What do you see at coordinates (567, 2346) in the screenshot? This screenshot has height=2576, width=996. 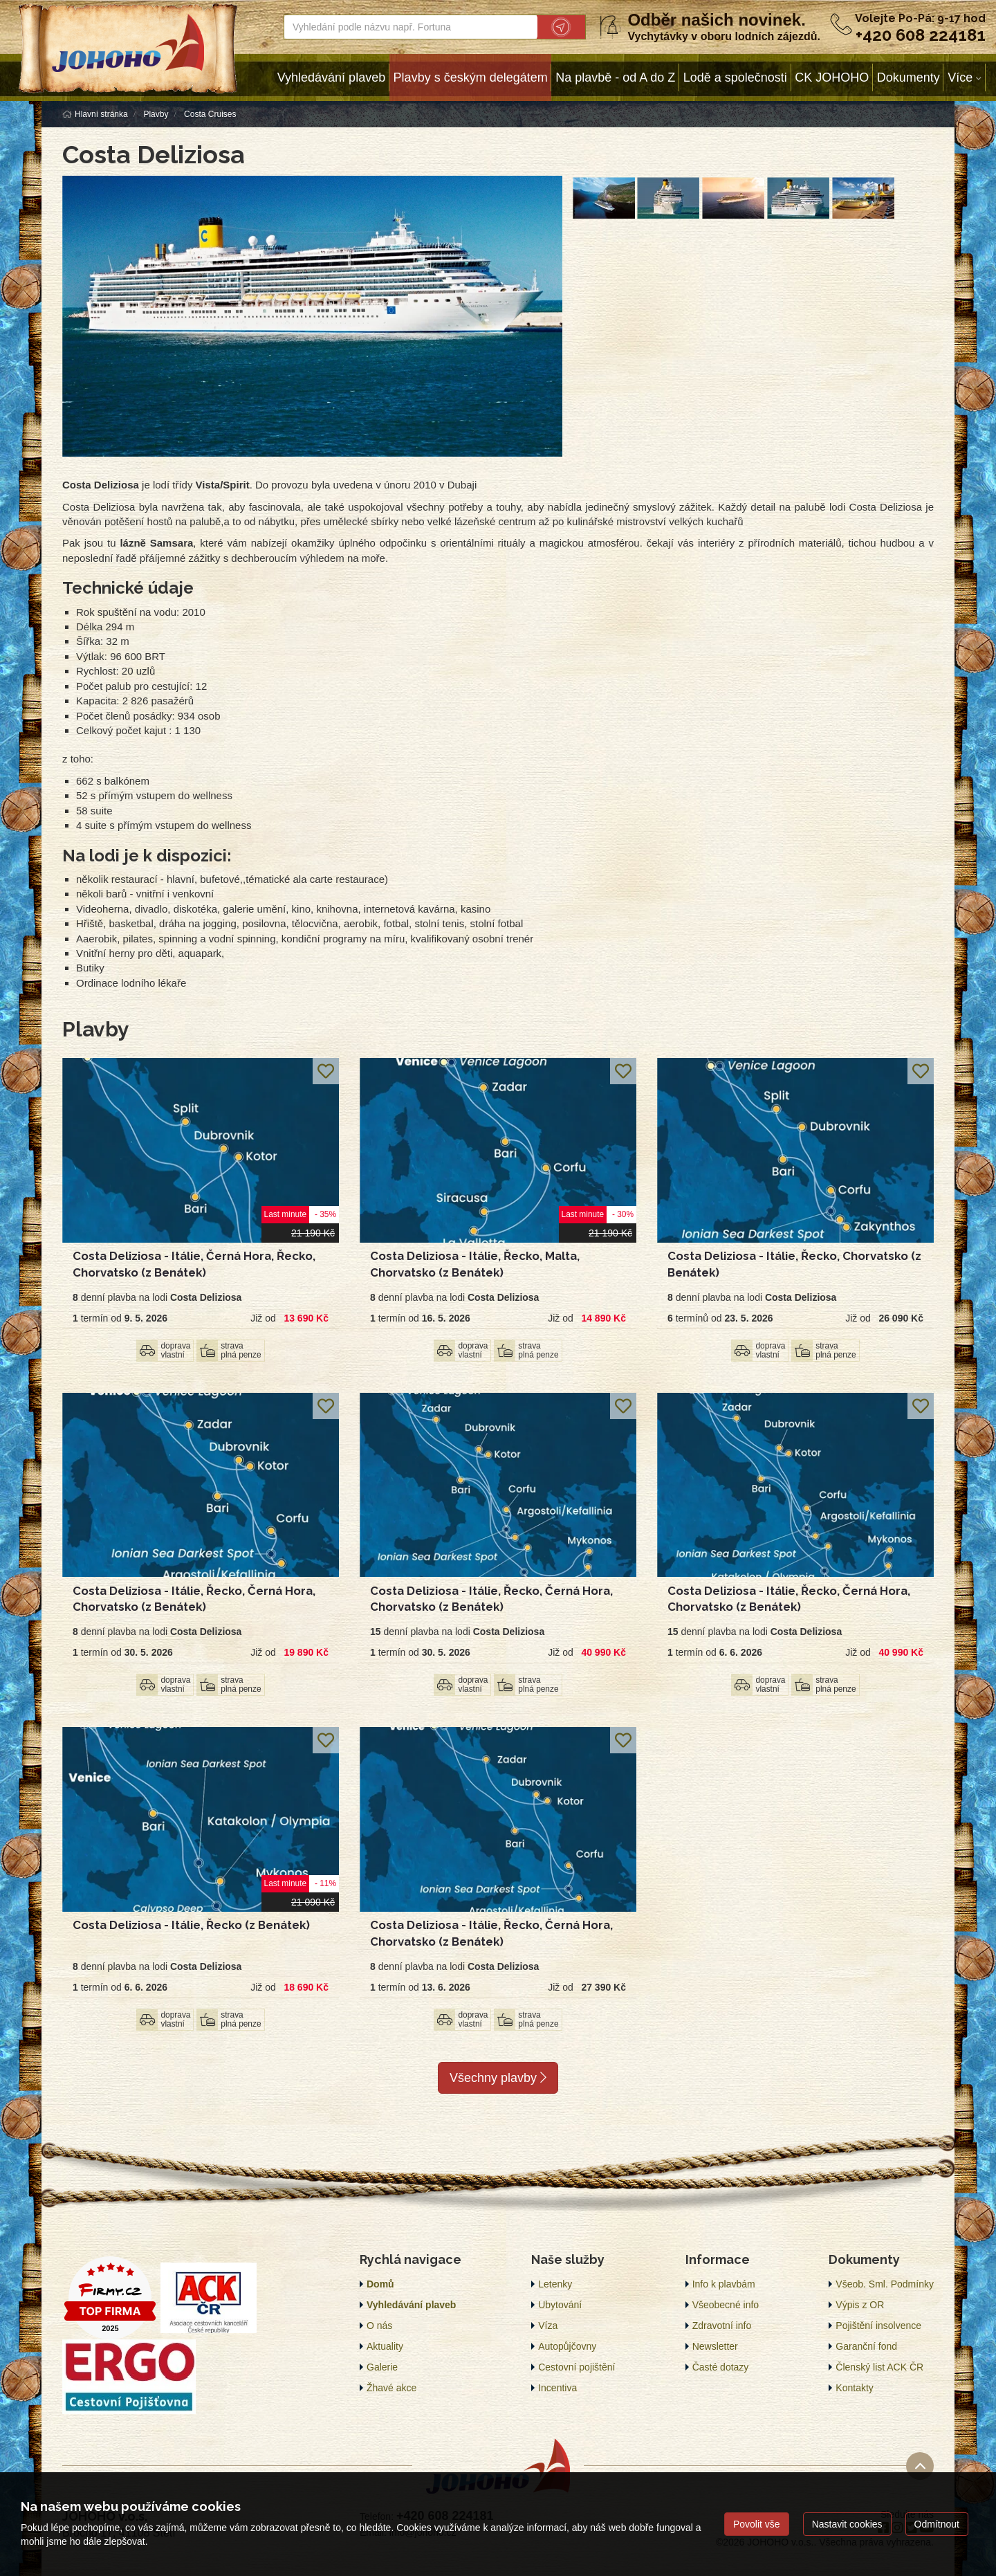 I see `Autopůjčovny` at bounding box center [567, 2346].